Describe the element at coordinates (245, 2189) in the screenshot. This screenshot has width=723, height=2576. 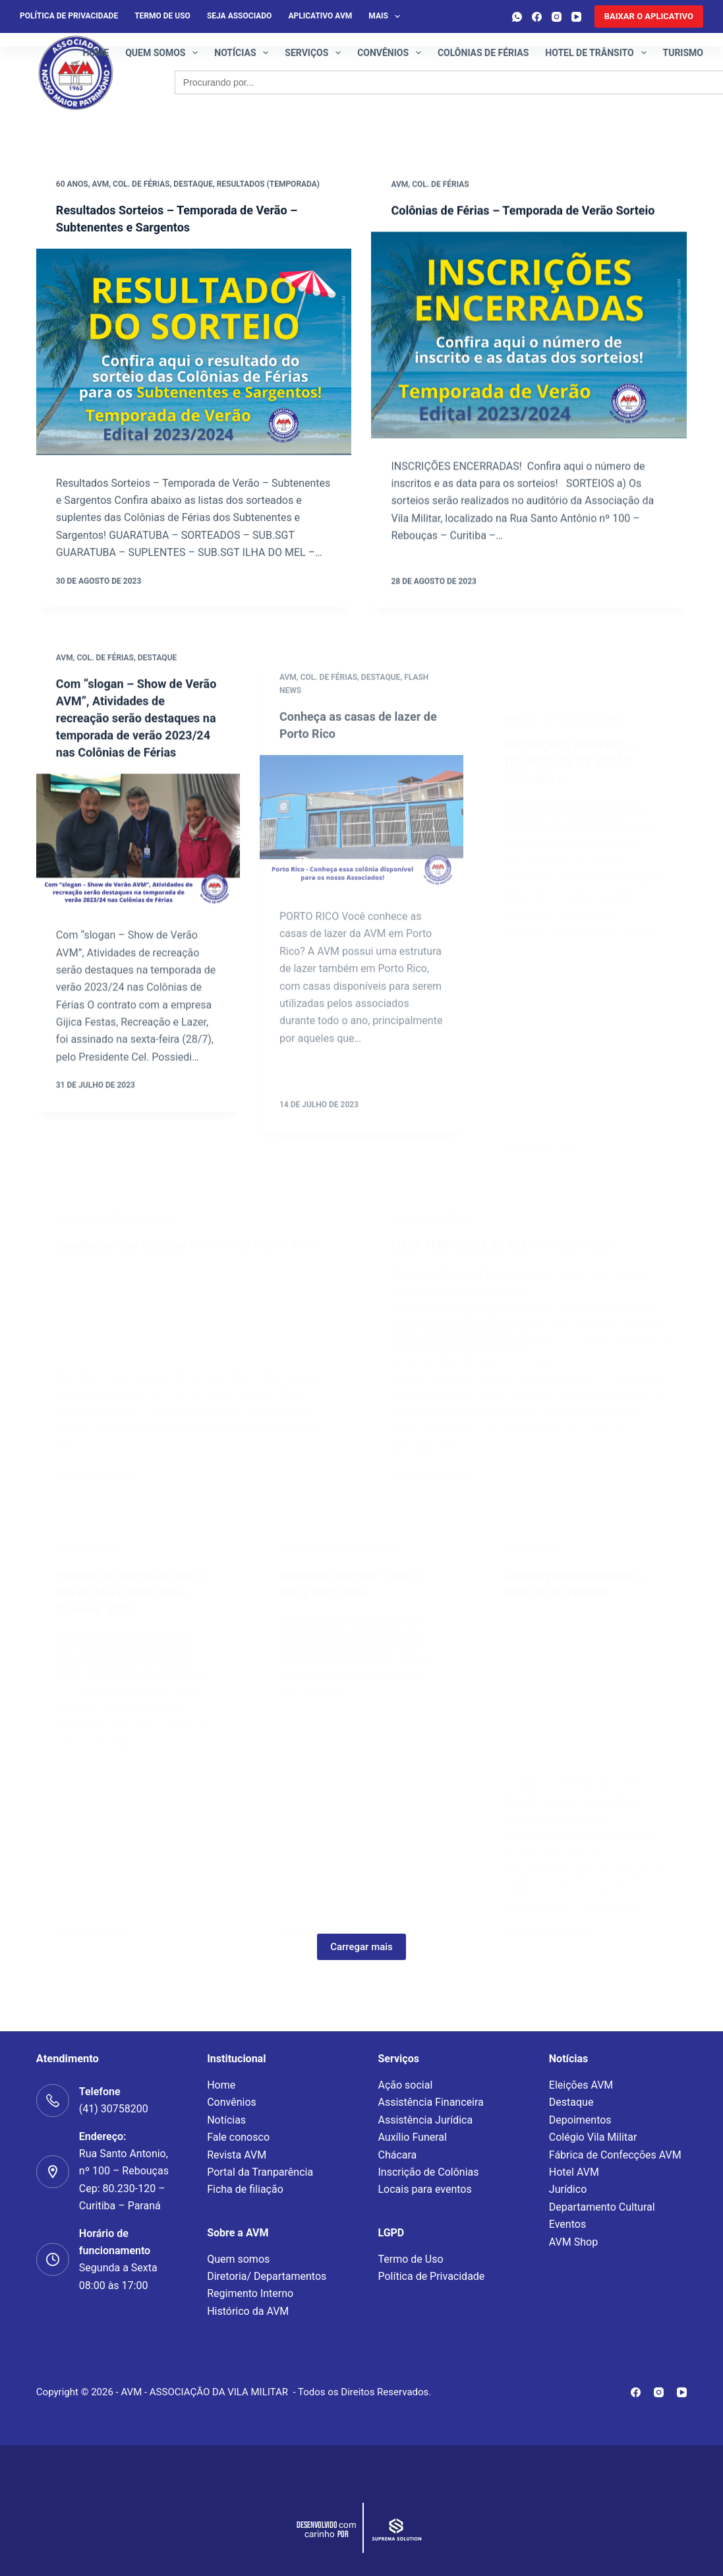
I see `Ficha de filiação` at that location.